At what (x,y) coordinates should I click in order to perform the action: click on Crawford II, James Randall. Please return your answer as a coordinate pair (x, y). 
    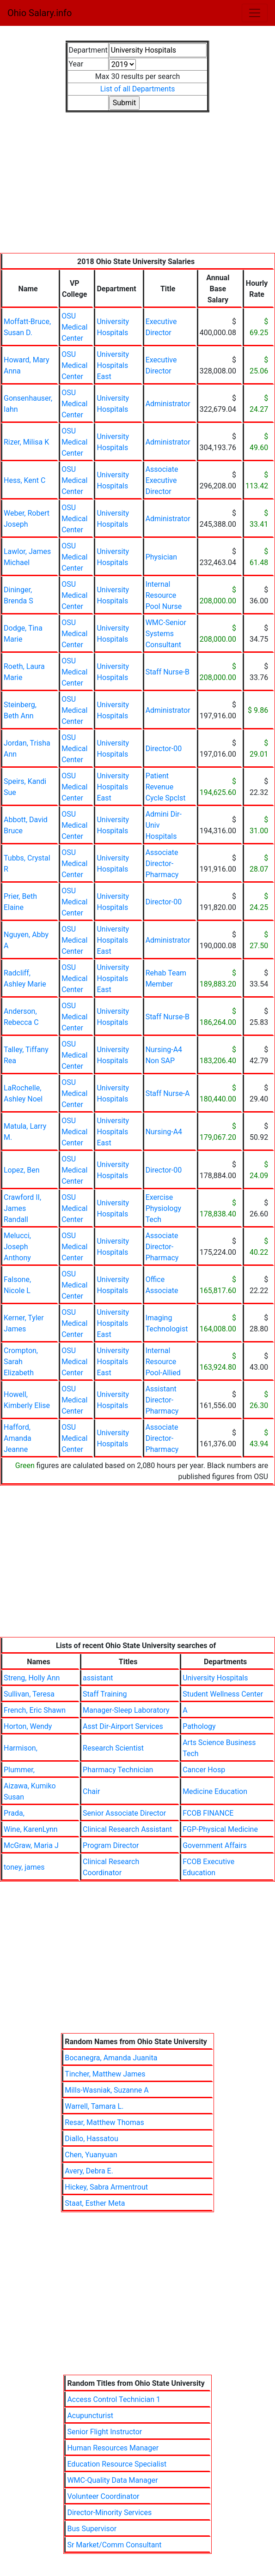
    Looking at the image, I should click on (22, 1208).